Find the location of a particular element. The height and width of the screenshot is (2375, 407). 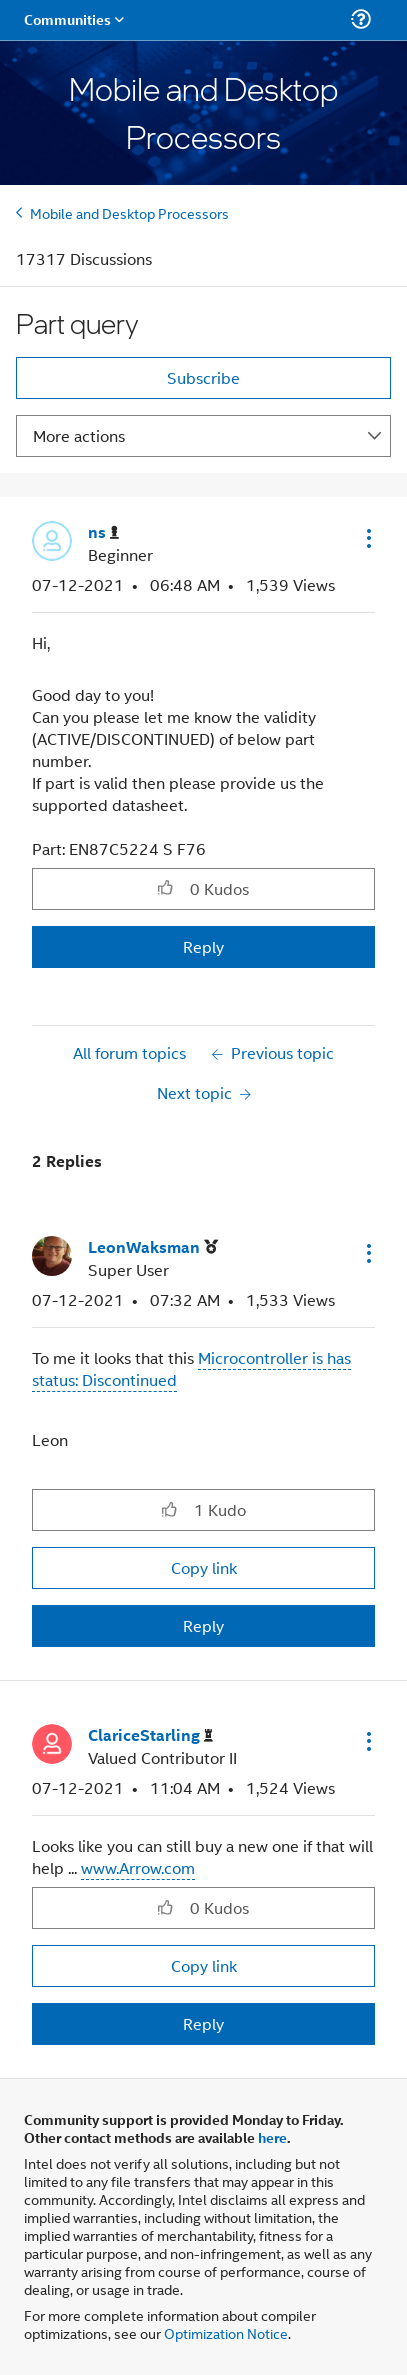

Mobile and Desktop Processors is located at coordinates (129, 212).